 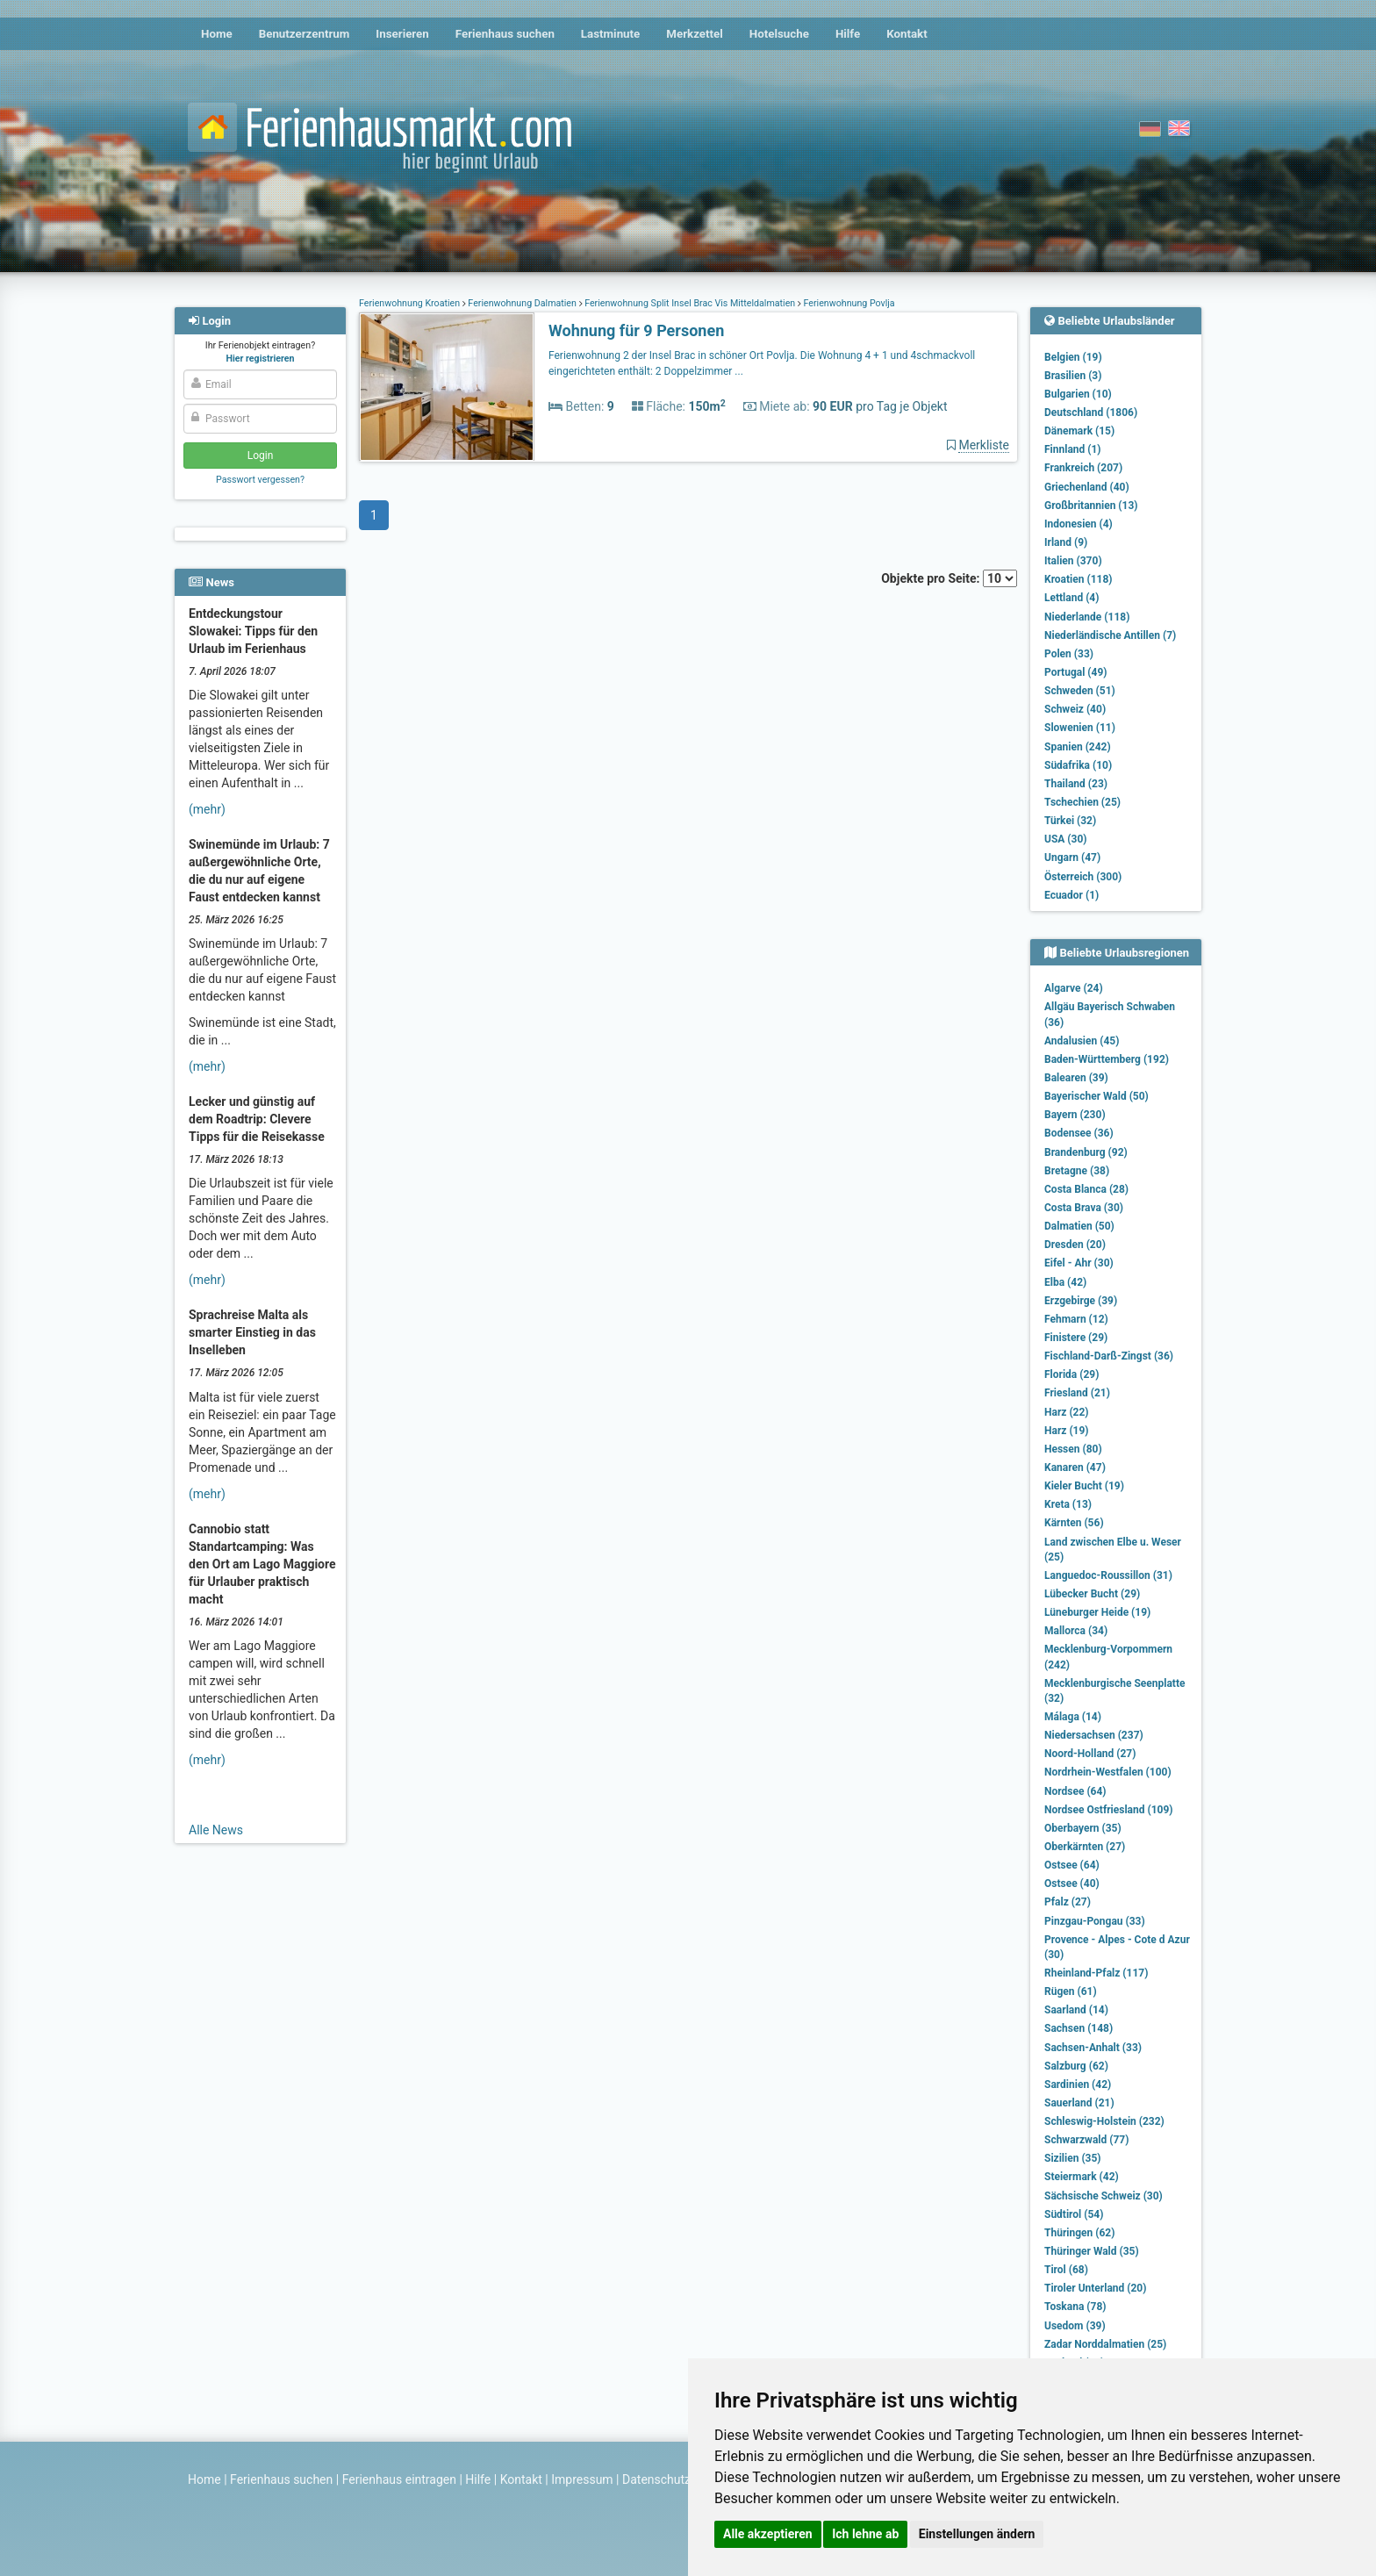 I want to click on Thailand (23), so click(x=1075, y=784).